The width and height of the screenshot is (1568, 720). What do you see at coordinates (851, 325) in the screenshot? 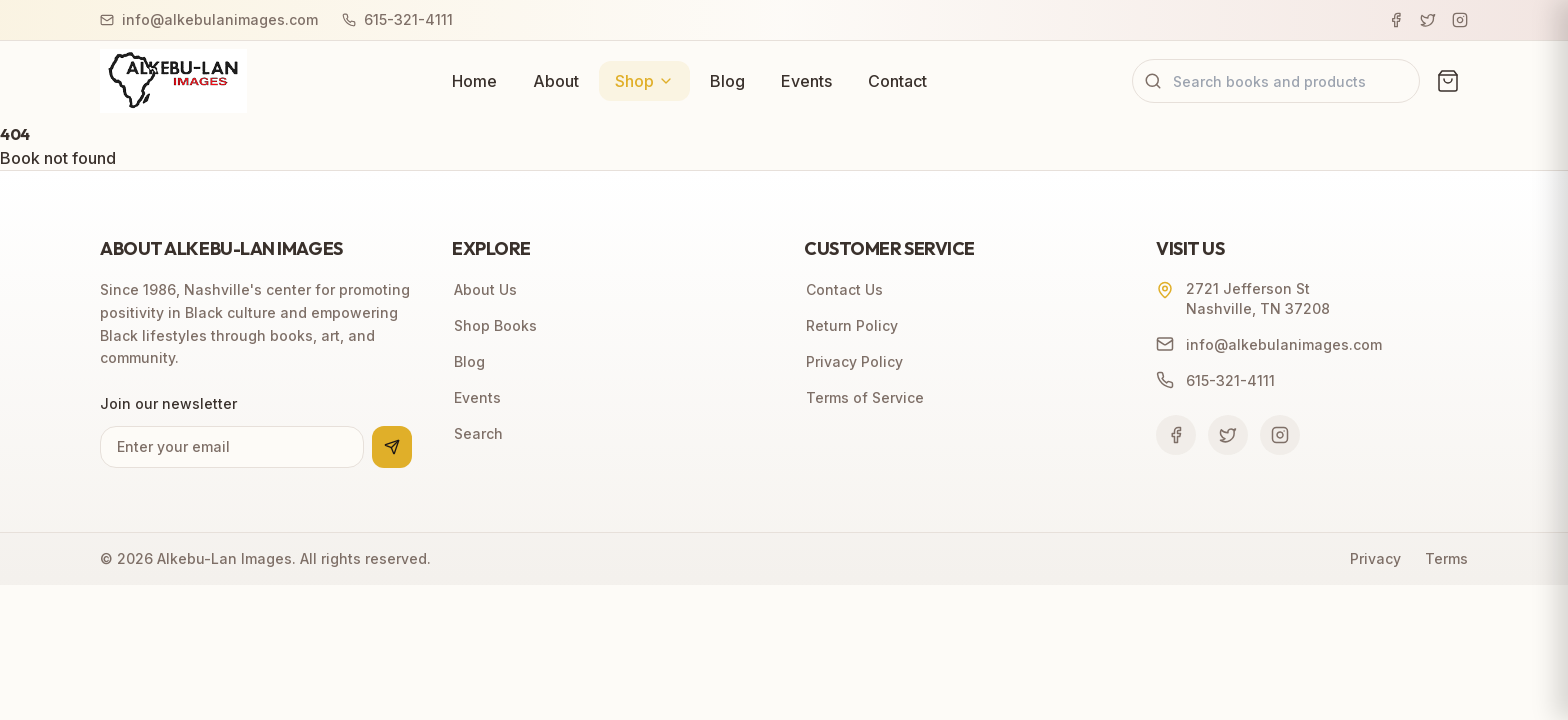
I see `Return Policy` at bounding box center [851, 325].